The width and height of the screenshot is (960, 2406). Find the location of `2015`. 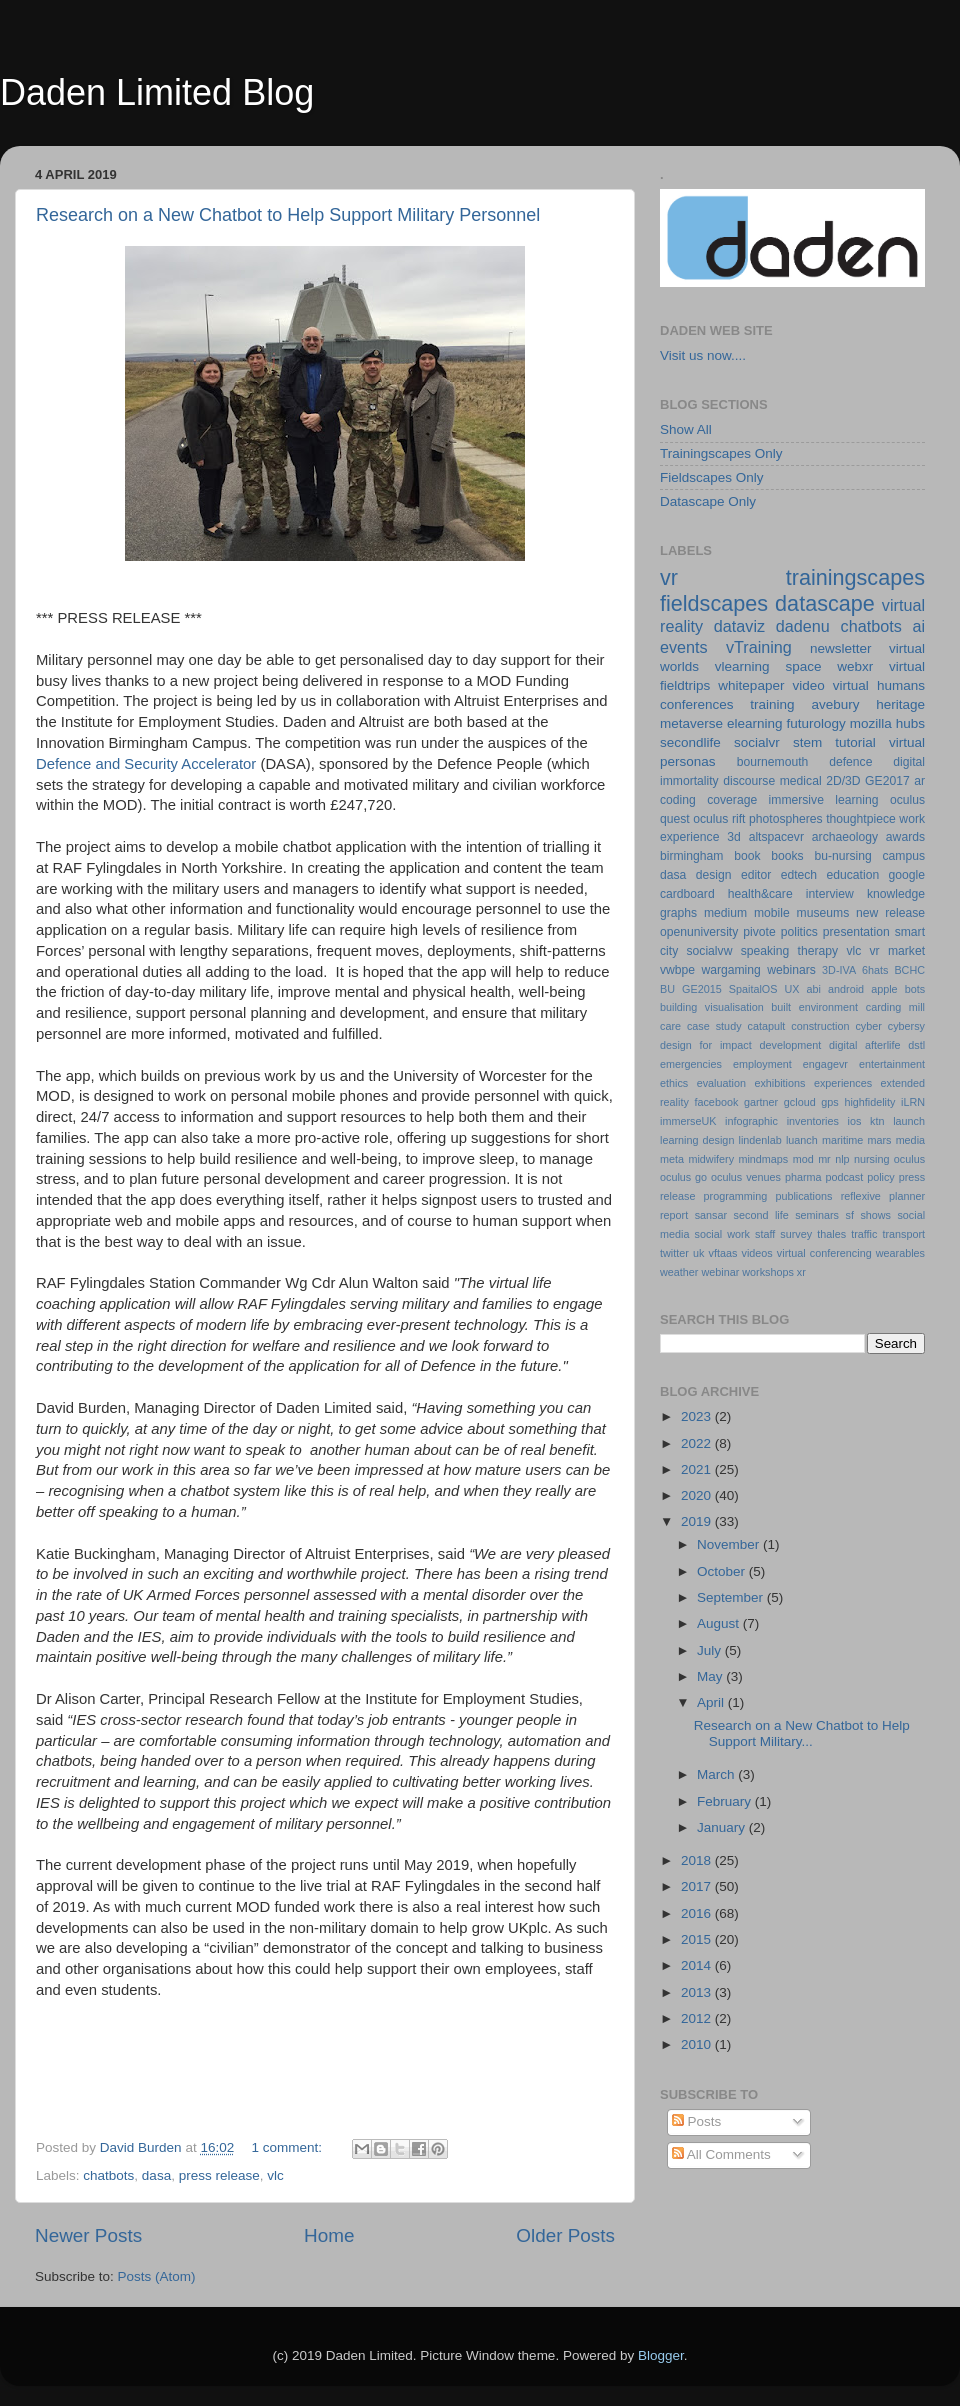

2015 is located at coordinates (698, 1939).